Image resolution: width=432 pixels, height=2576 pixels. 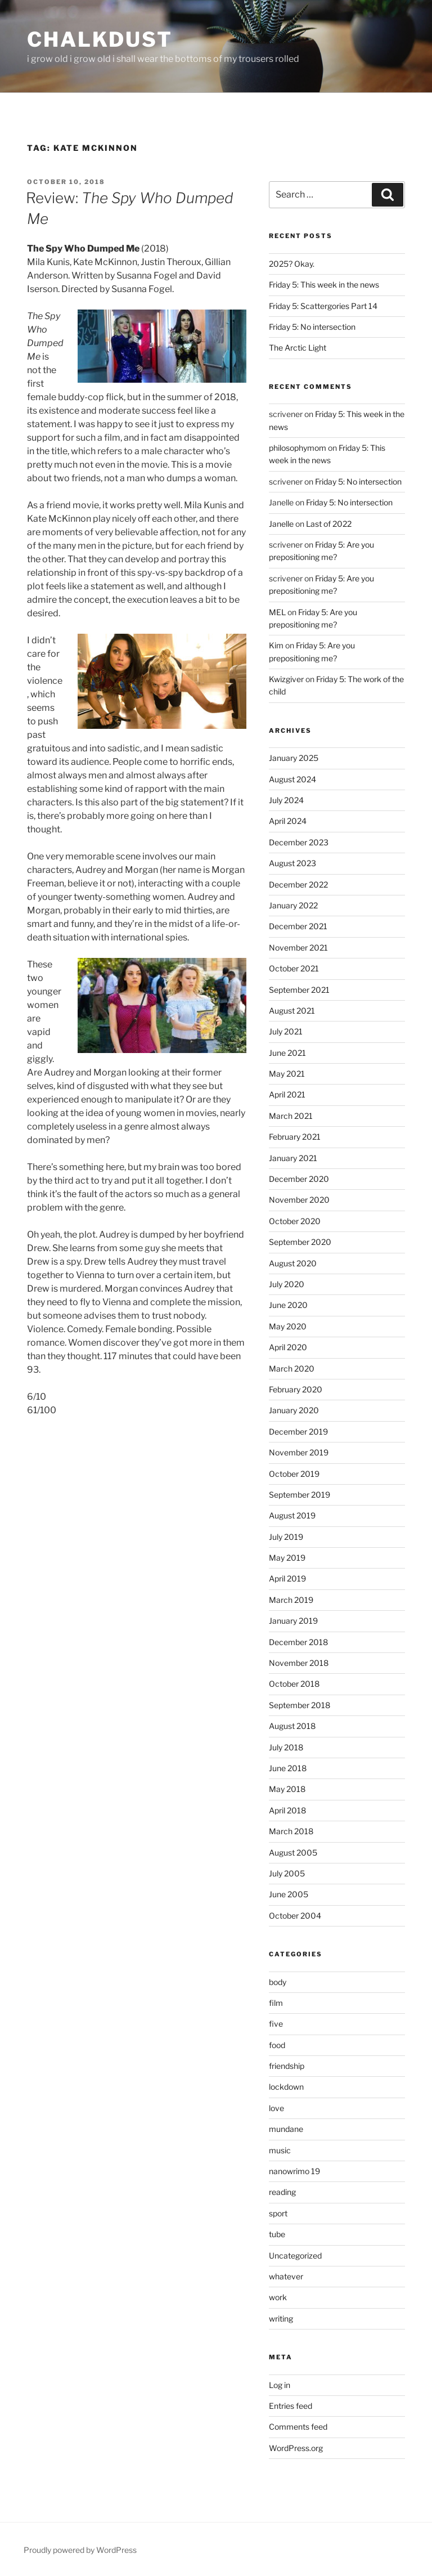 What do you see at coordinates (299, 989) in the screenshot?
I see `September 2021` at bounding box center [299, 989].